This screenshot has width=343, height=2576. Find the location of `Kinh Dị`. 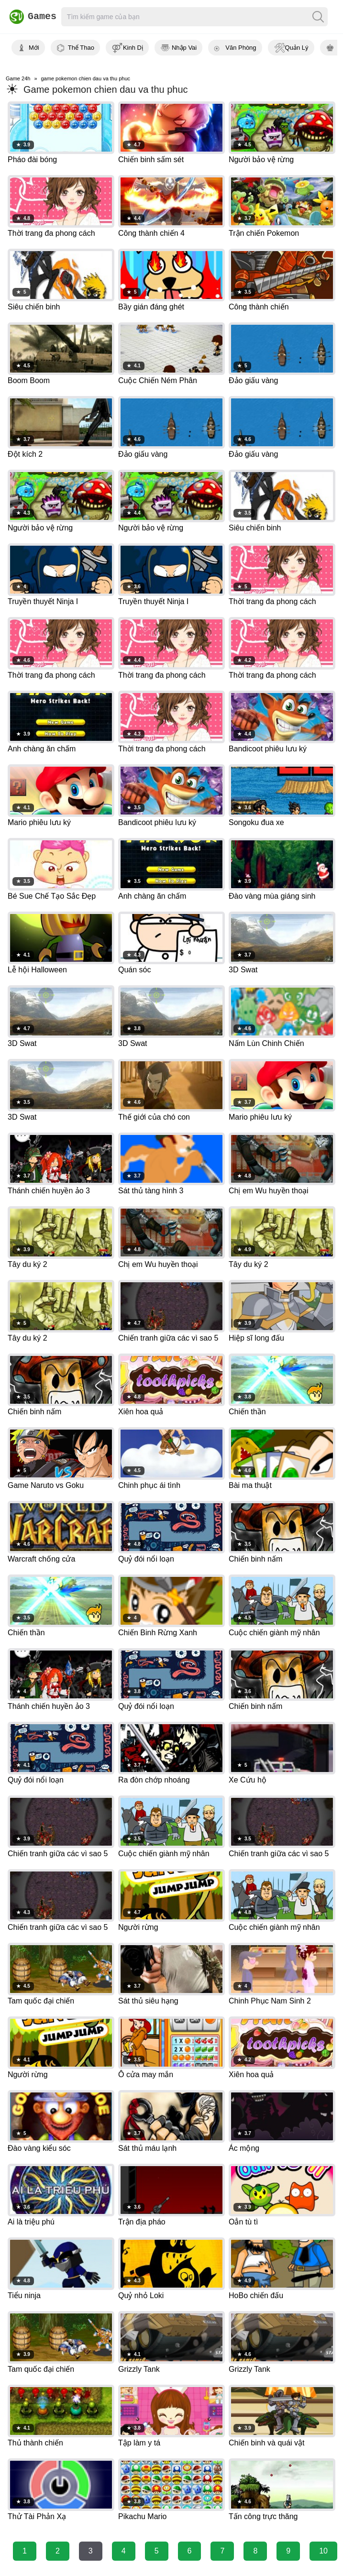

Kinh Dị is located at coordinates (133, 47).